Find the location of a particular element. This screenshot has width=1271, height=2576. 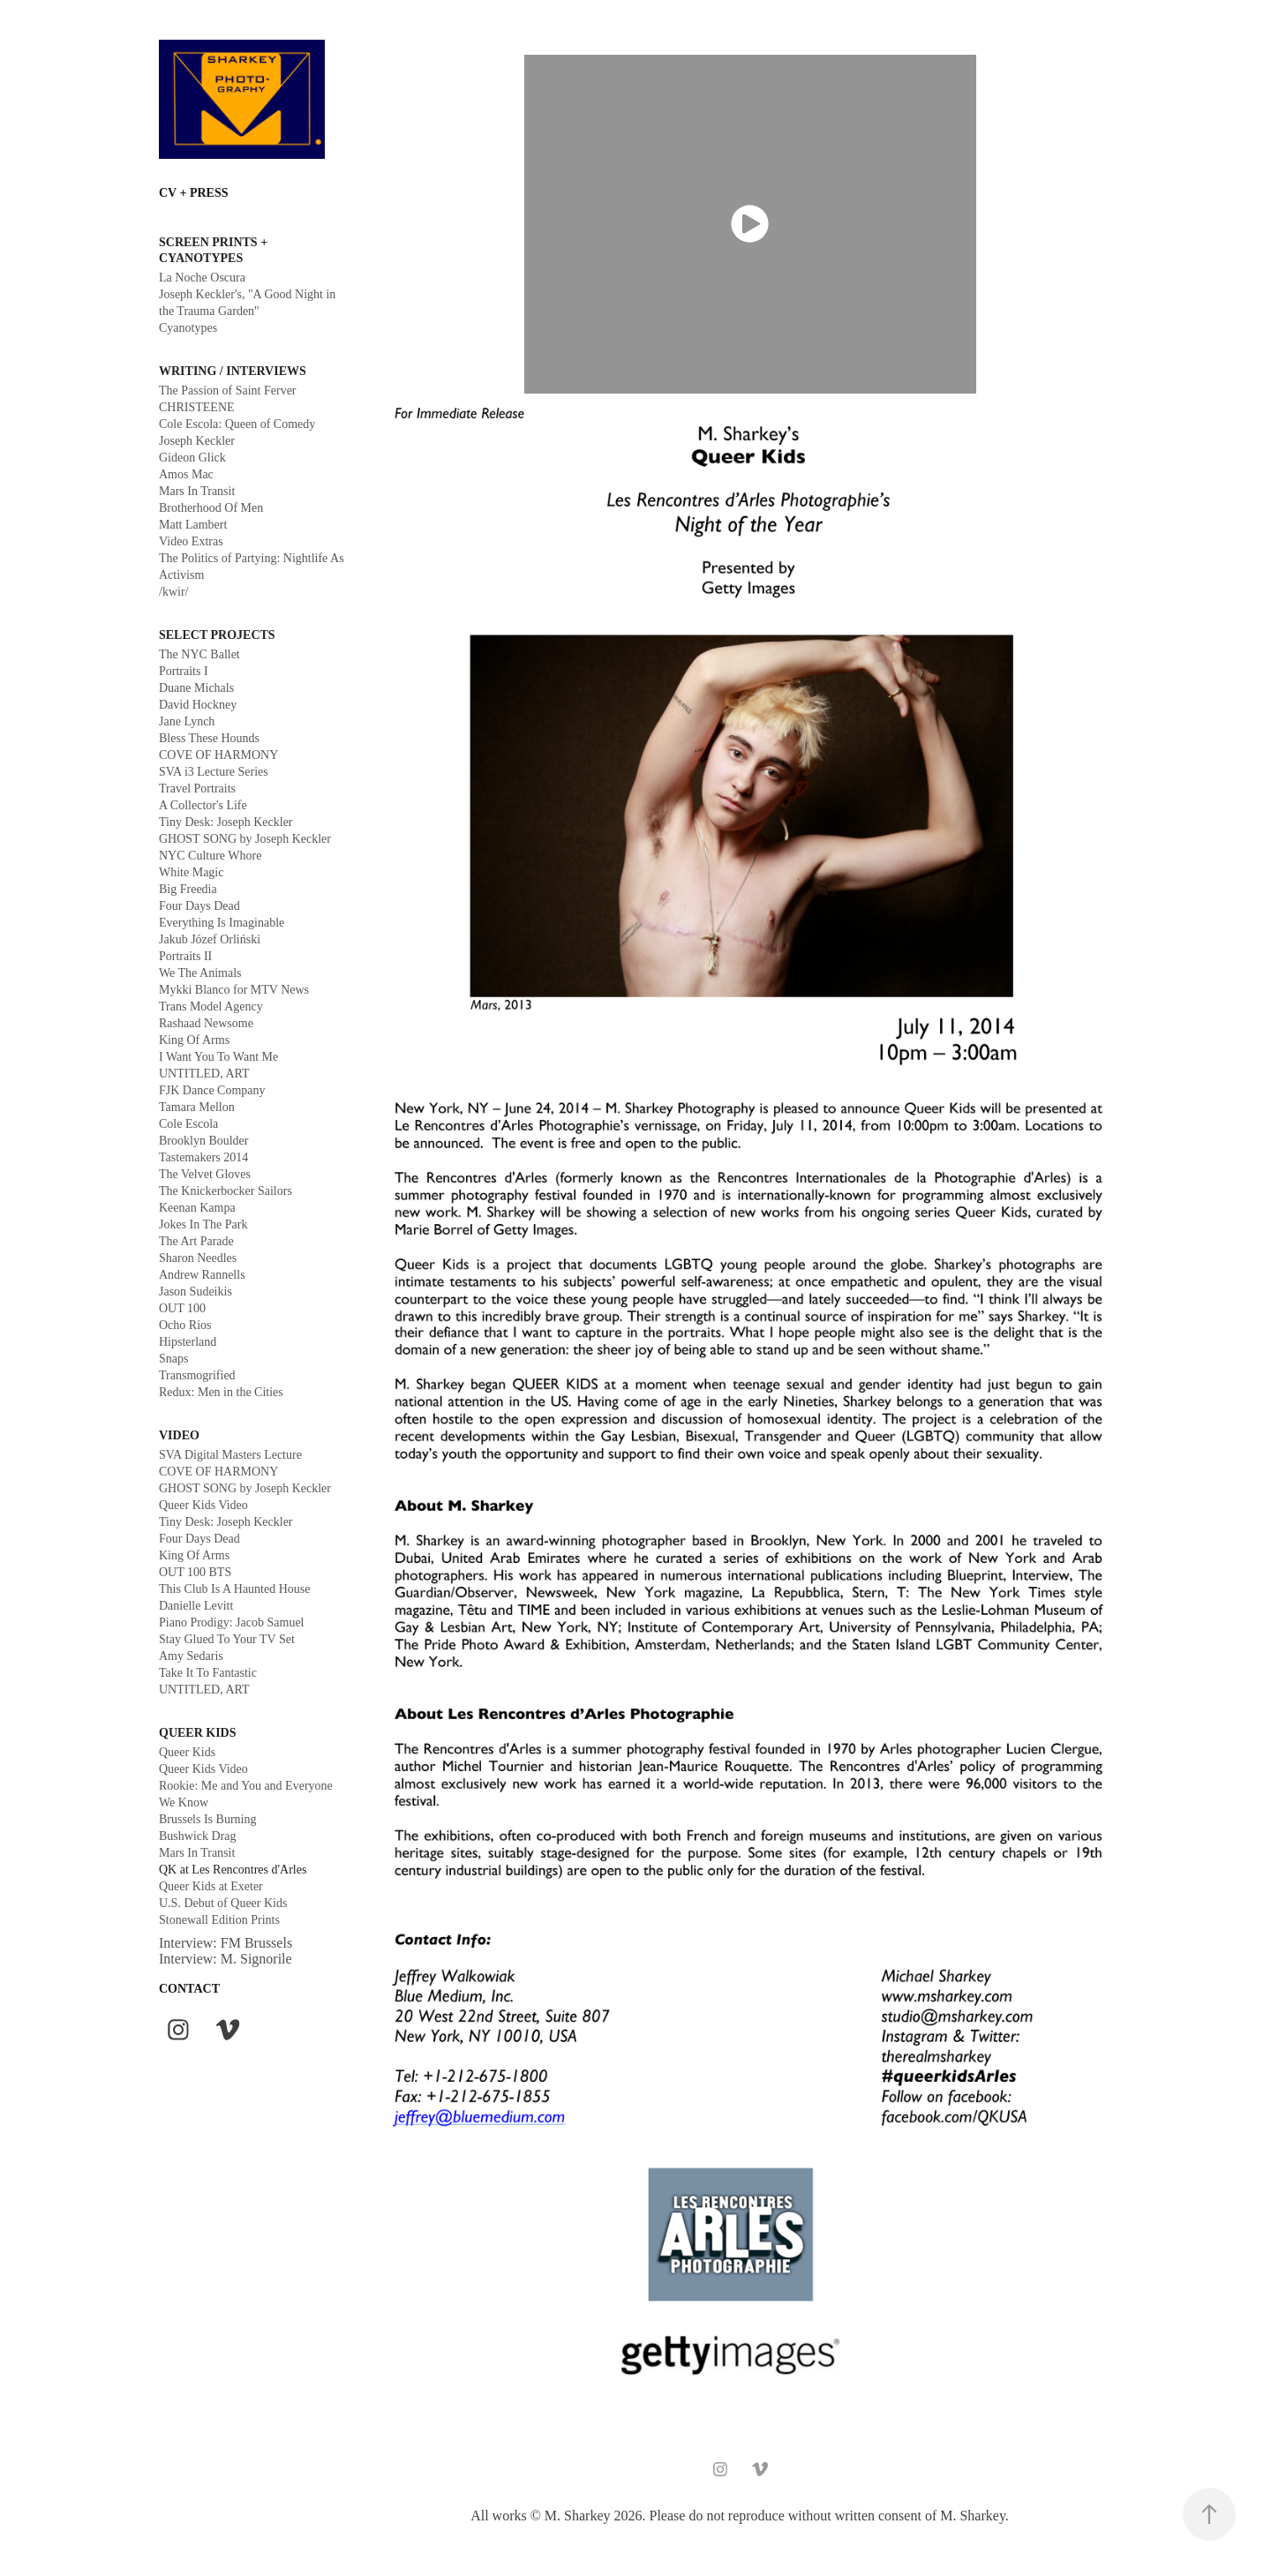

QK at Les Rencontres d'Arles is located at coordinates (232, 1869).